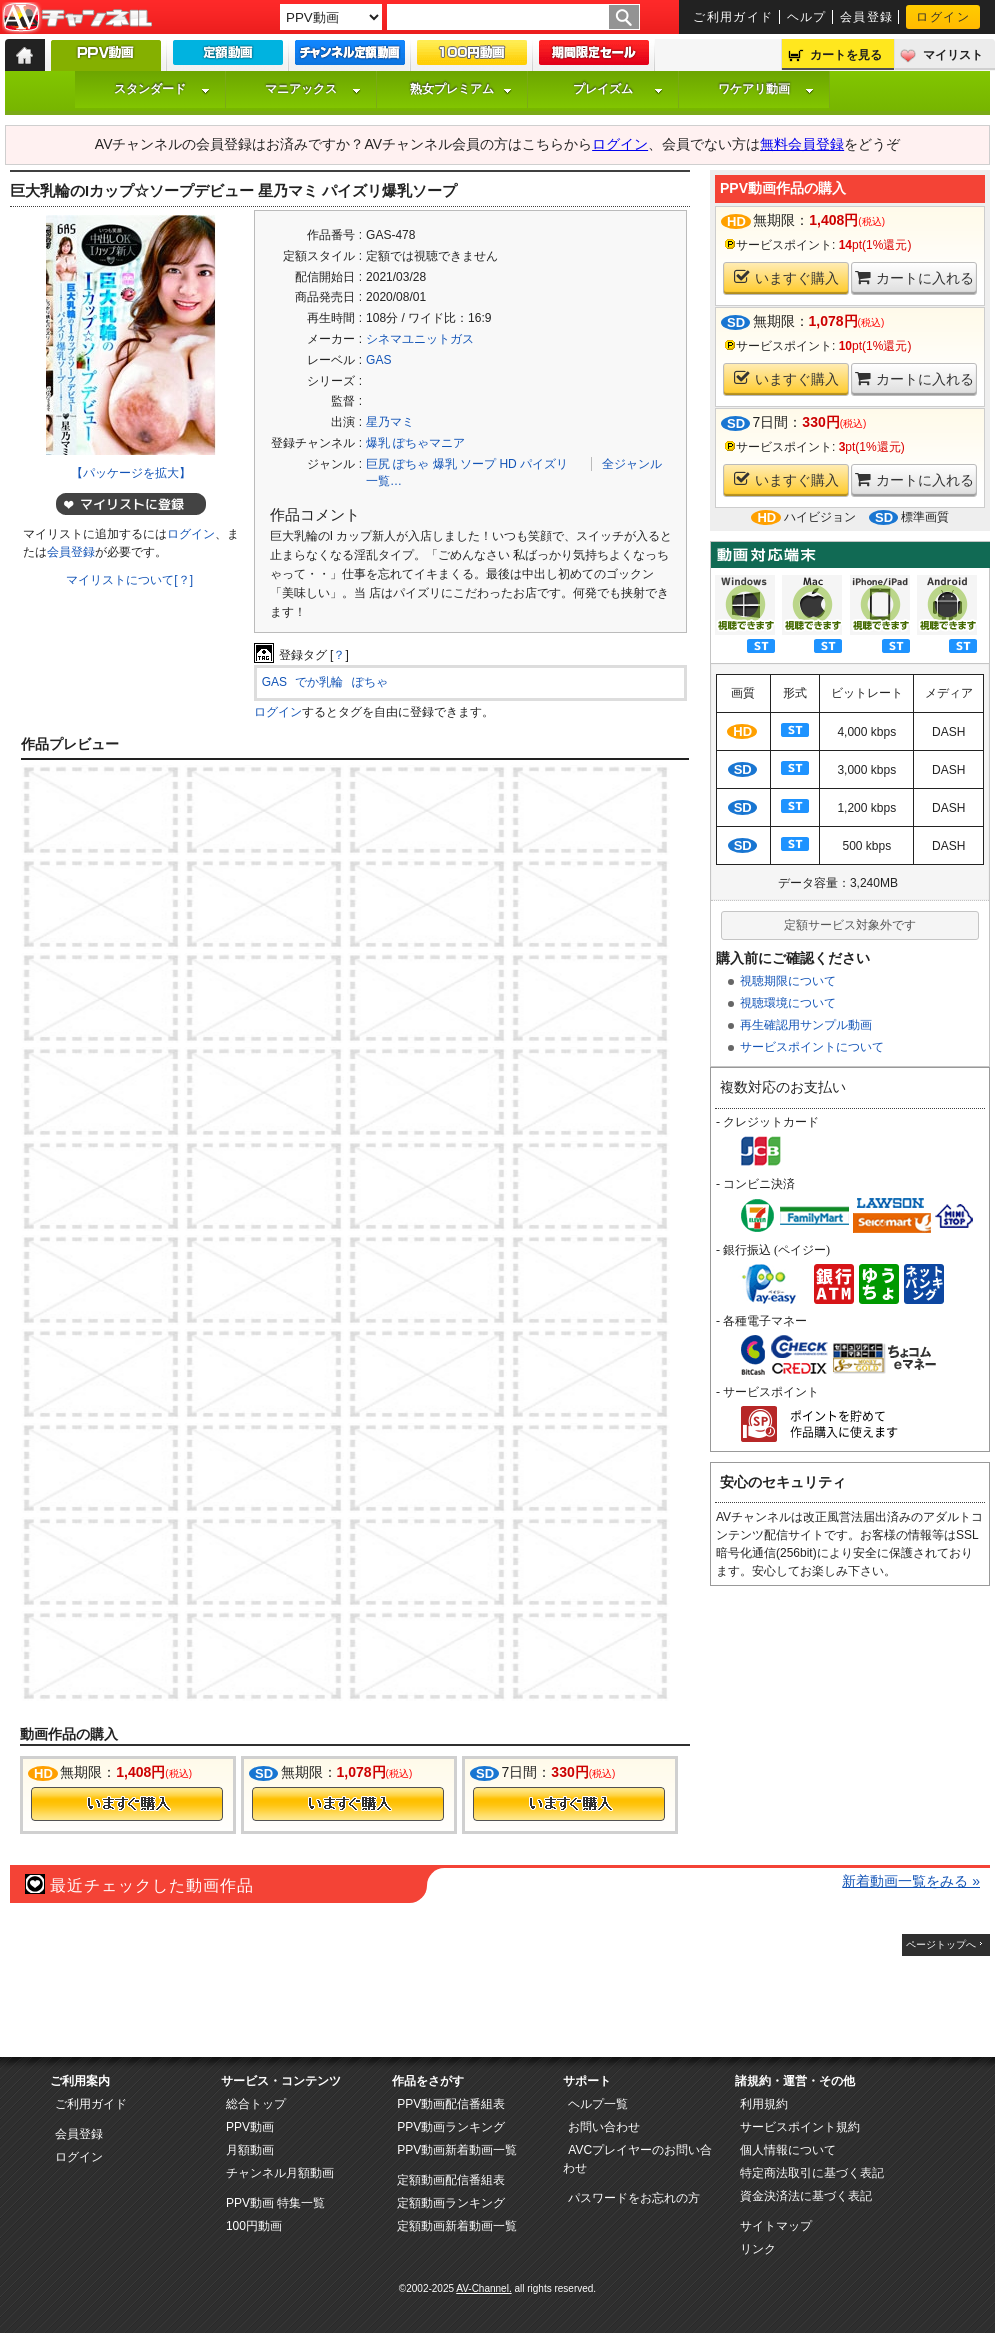 The height and width of the screenshot is (2351, 995). Describe the element at coordinates (776, 2226) in the screenshot. I see `サイトマップ` at that location.